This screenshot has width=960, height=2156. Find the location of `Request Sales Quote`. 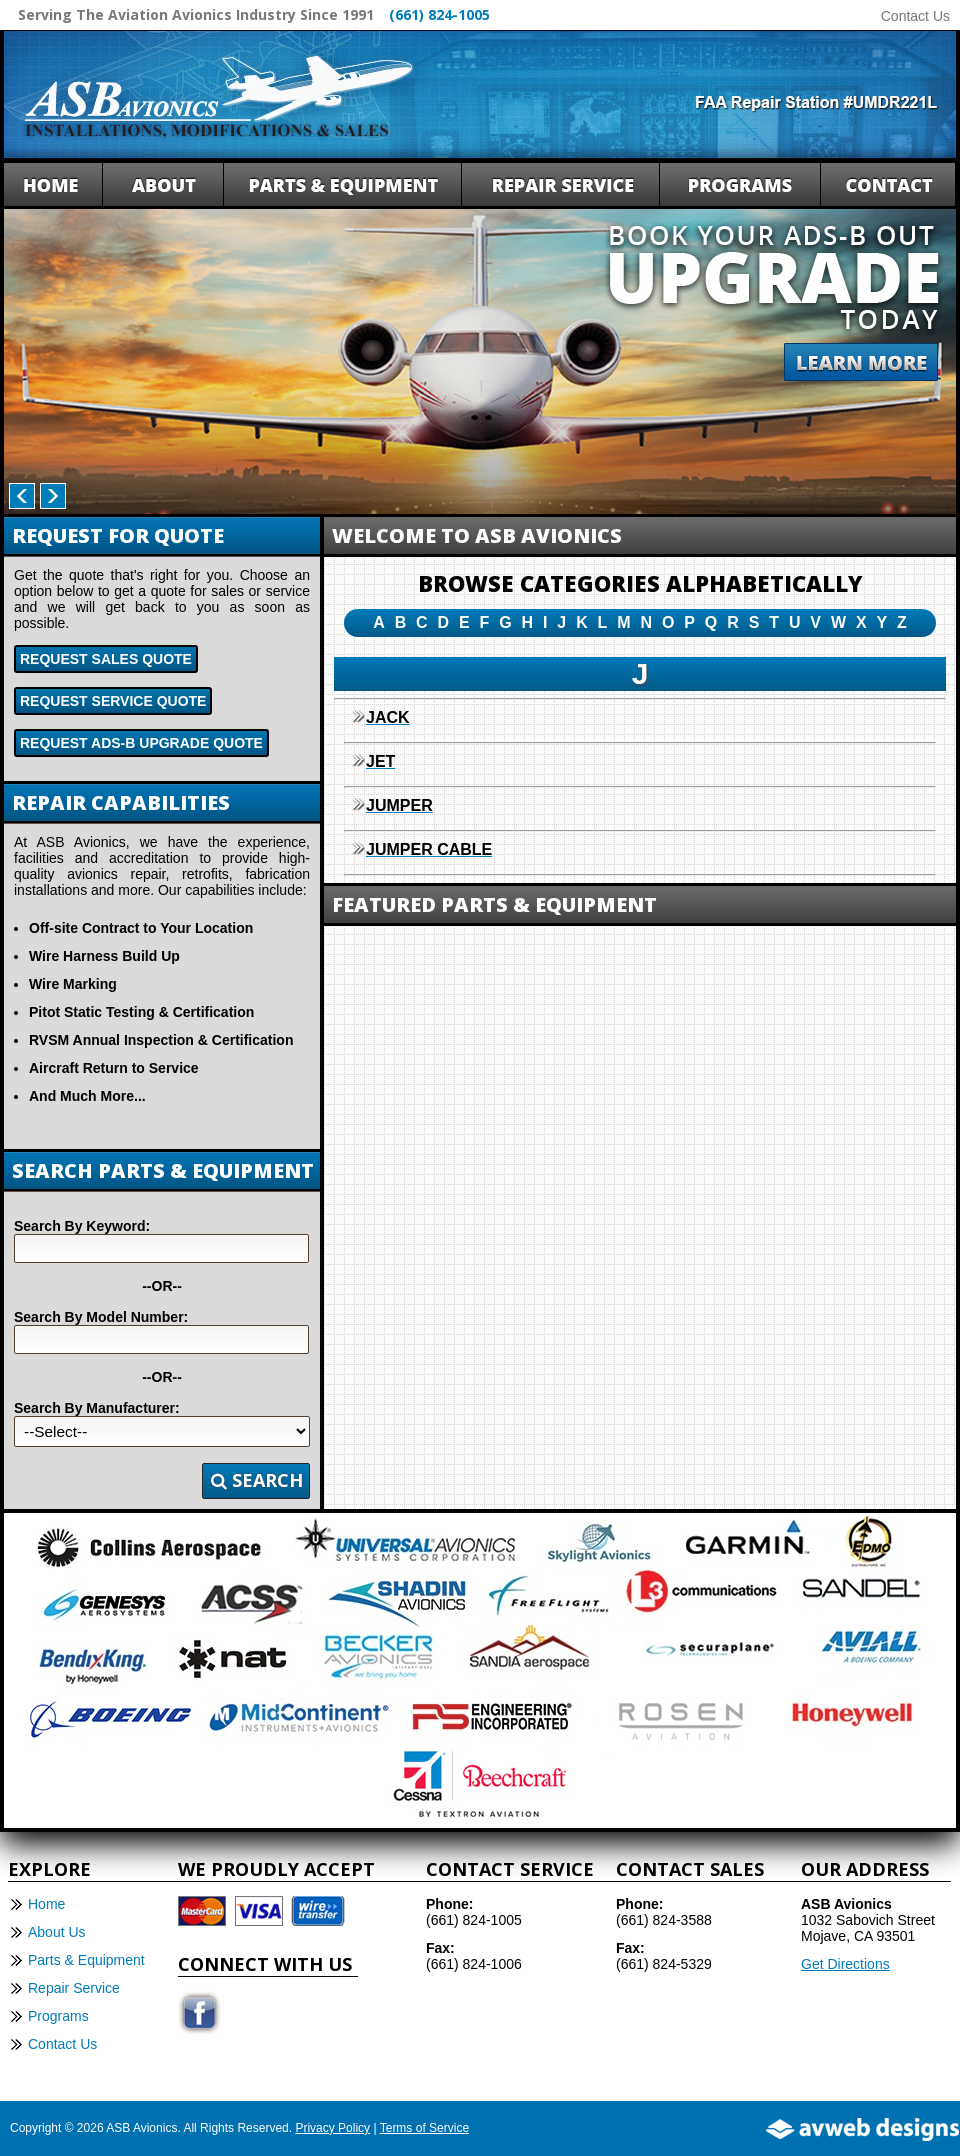

Request Sales Quote is located at coordinates (106, 659).